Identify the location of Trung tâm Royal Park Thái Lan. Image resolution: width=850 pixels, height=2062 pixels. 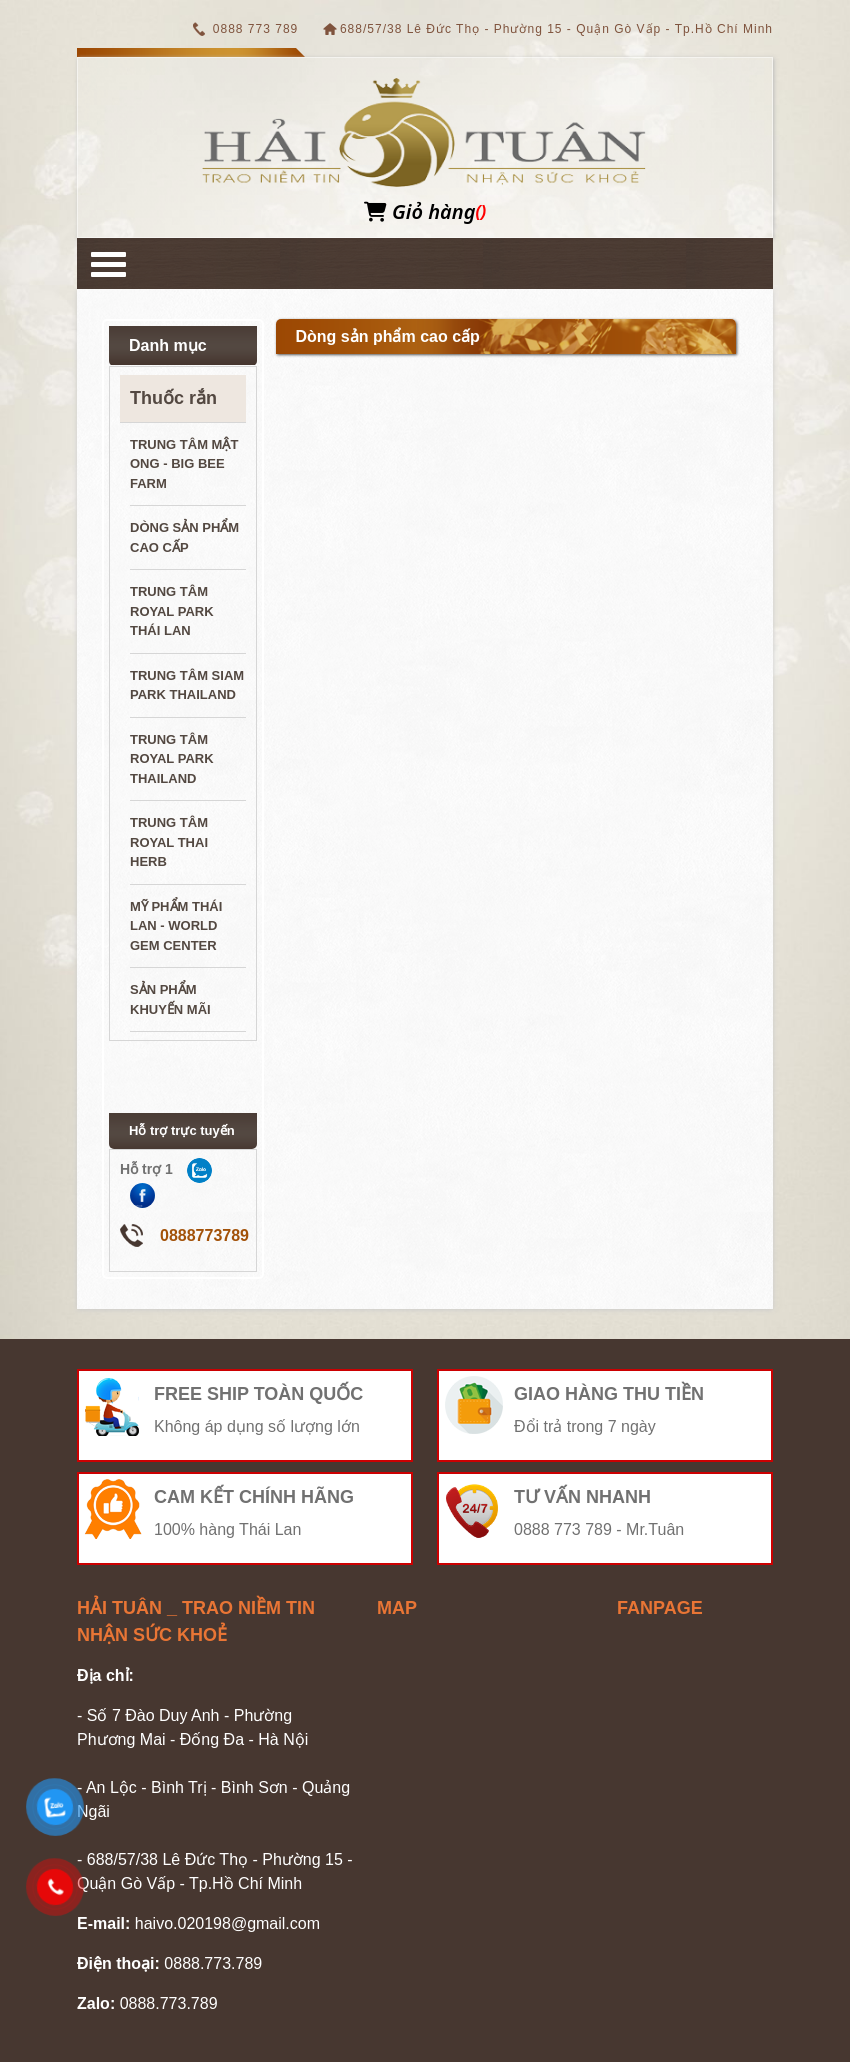
(172, 611).